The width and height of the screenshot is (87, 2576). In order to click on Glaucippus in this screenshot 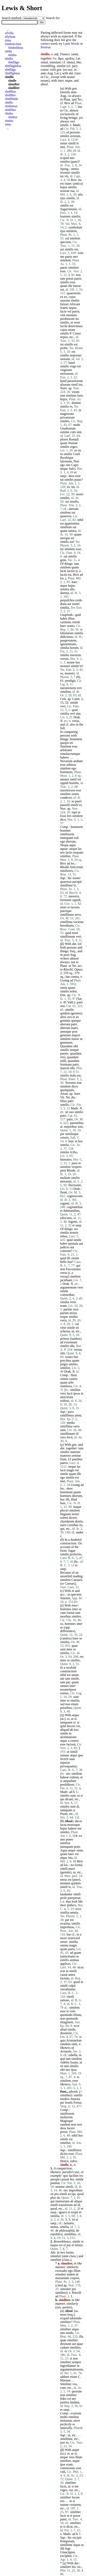, I will do `click(67, 2552)`.